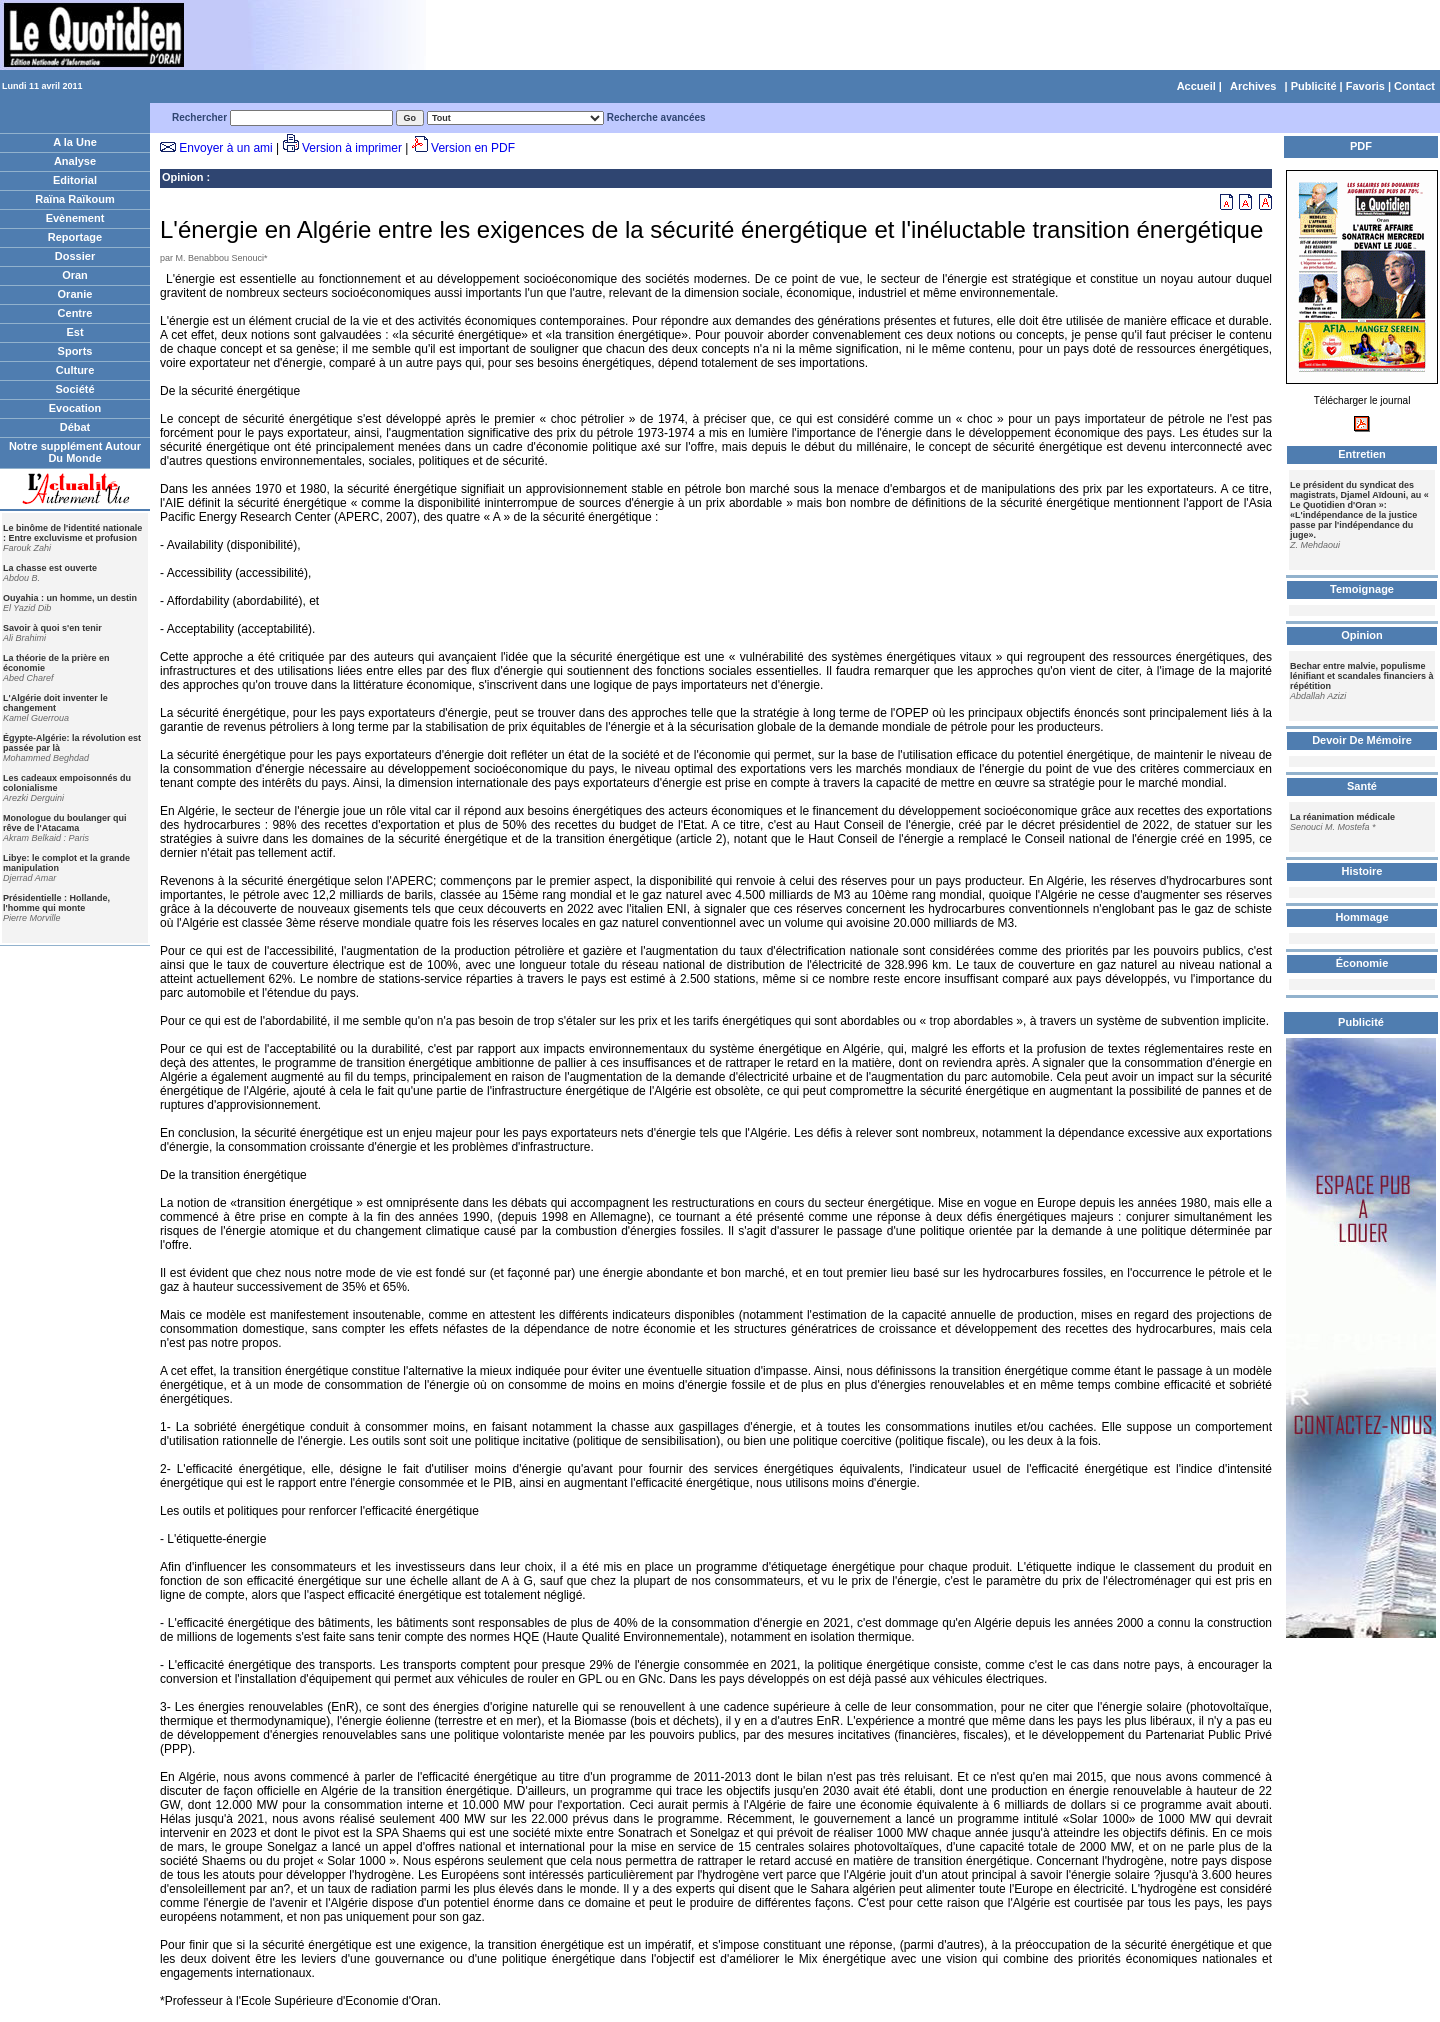 This screenshot has width=1440, height=2022. What do you see at coordinates (75, 218) in the screenshot?
I see `Evènement` at bounding box center [75, 218].